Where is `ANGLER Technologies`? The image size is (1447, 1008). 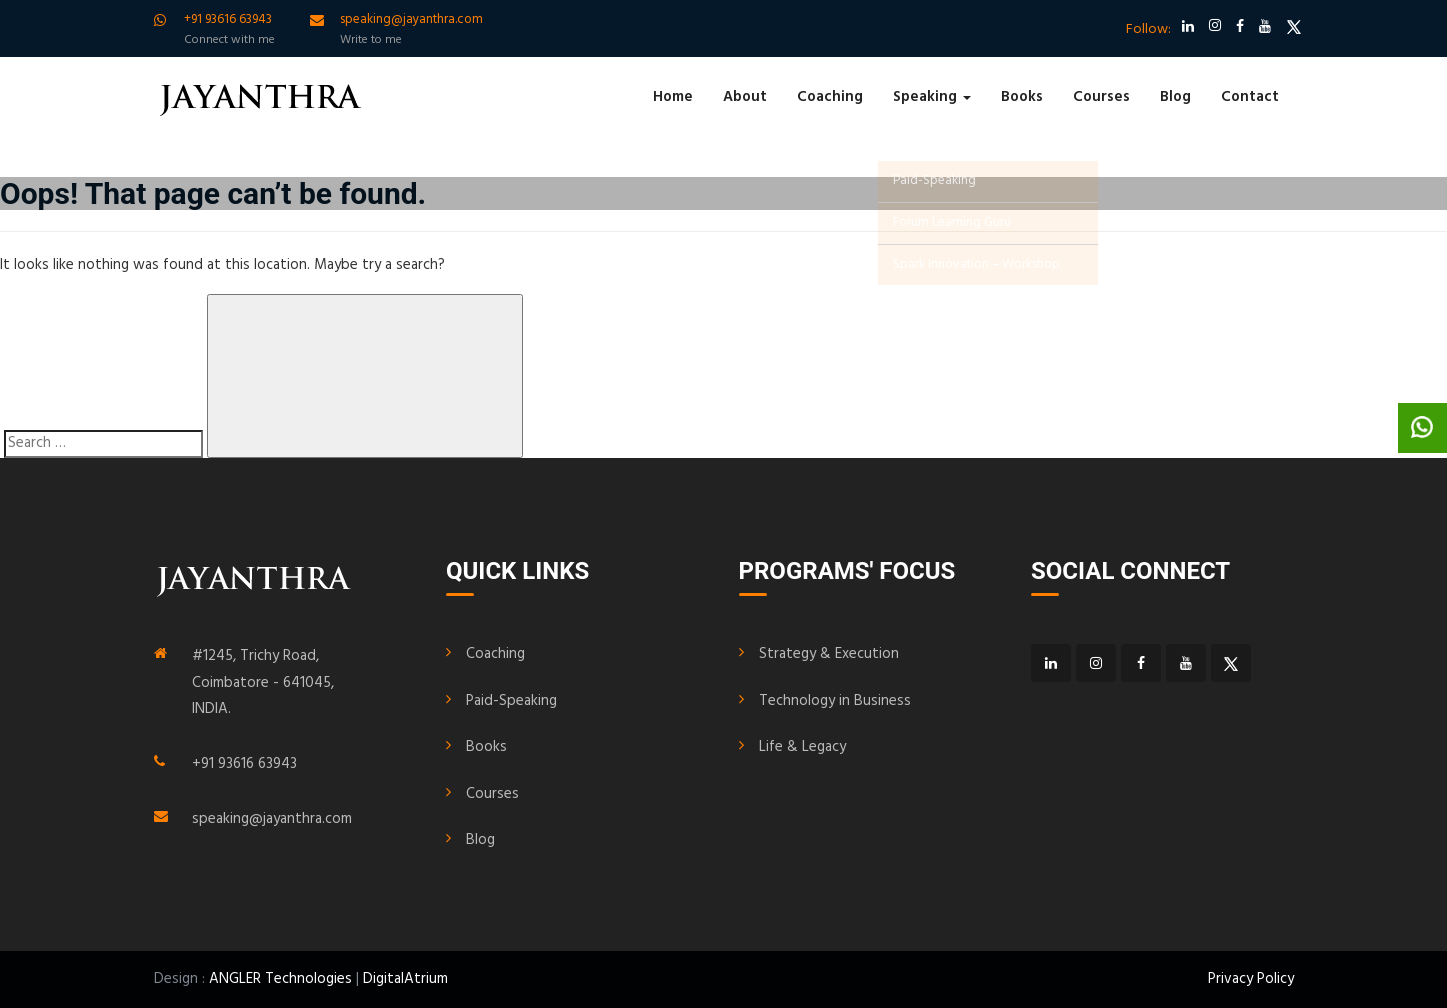
ANGLER Technologies is located at coordinates (280, 979).